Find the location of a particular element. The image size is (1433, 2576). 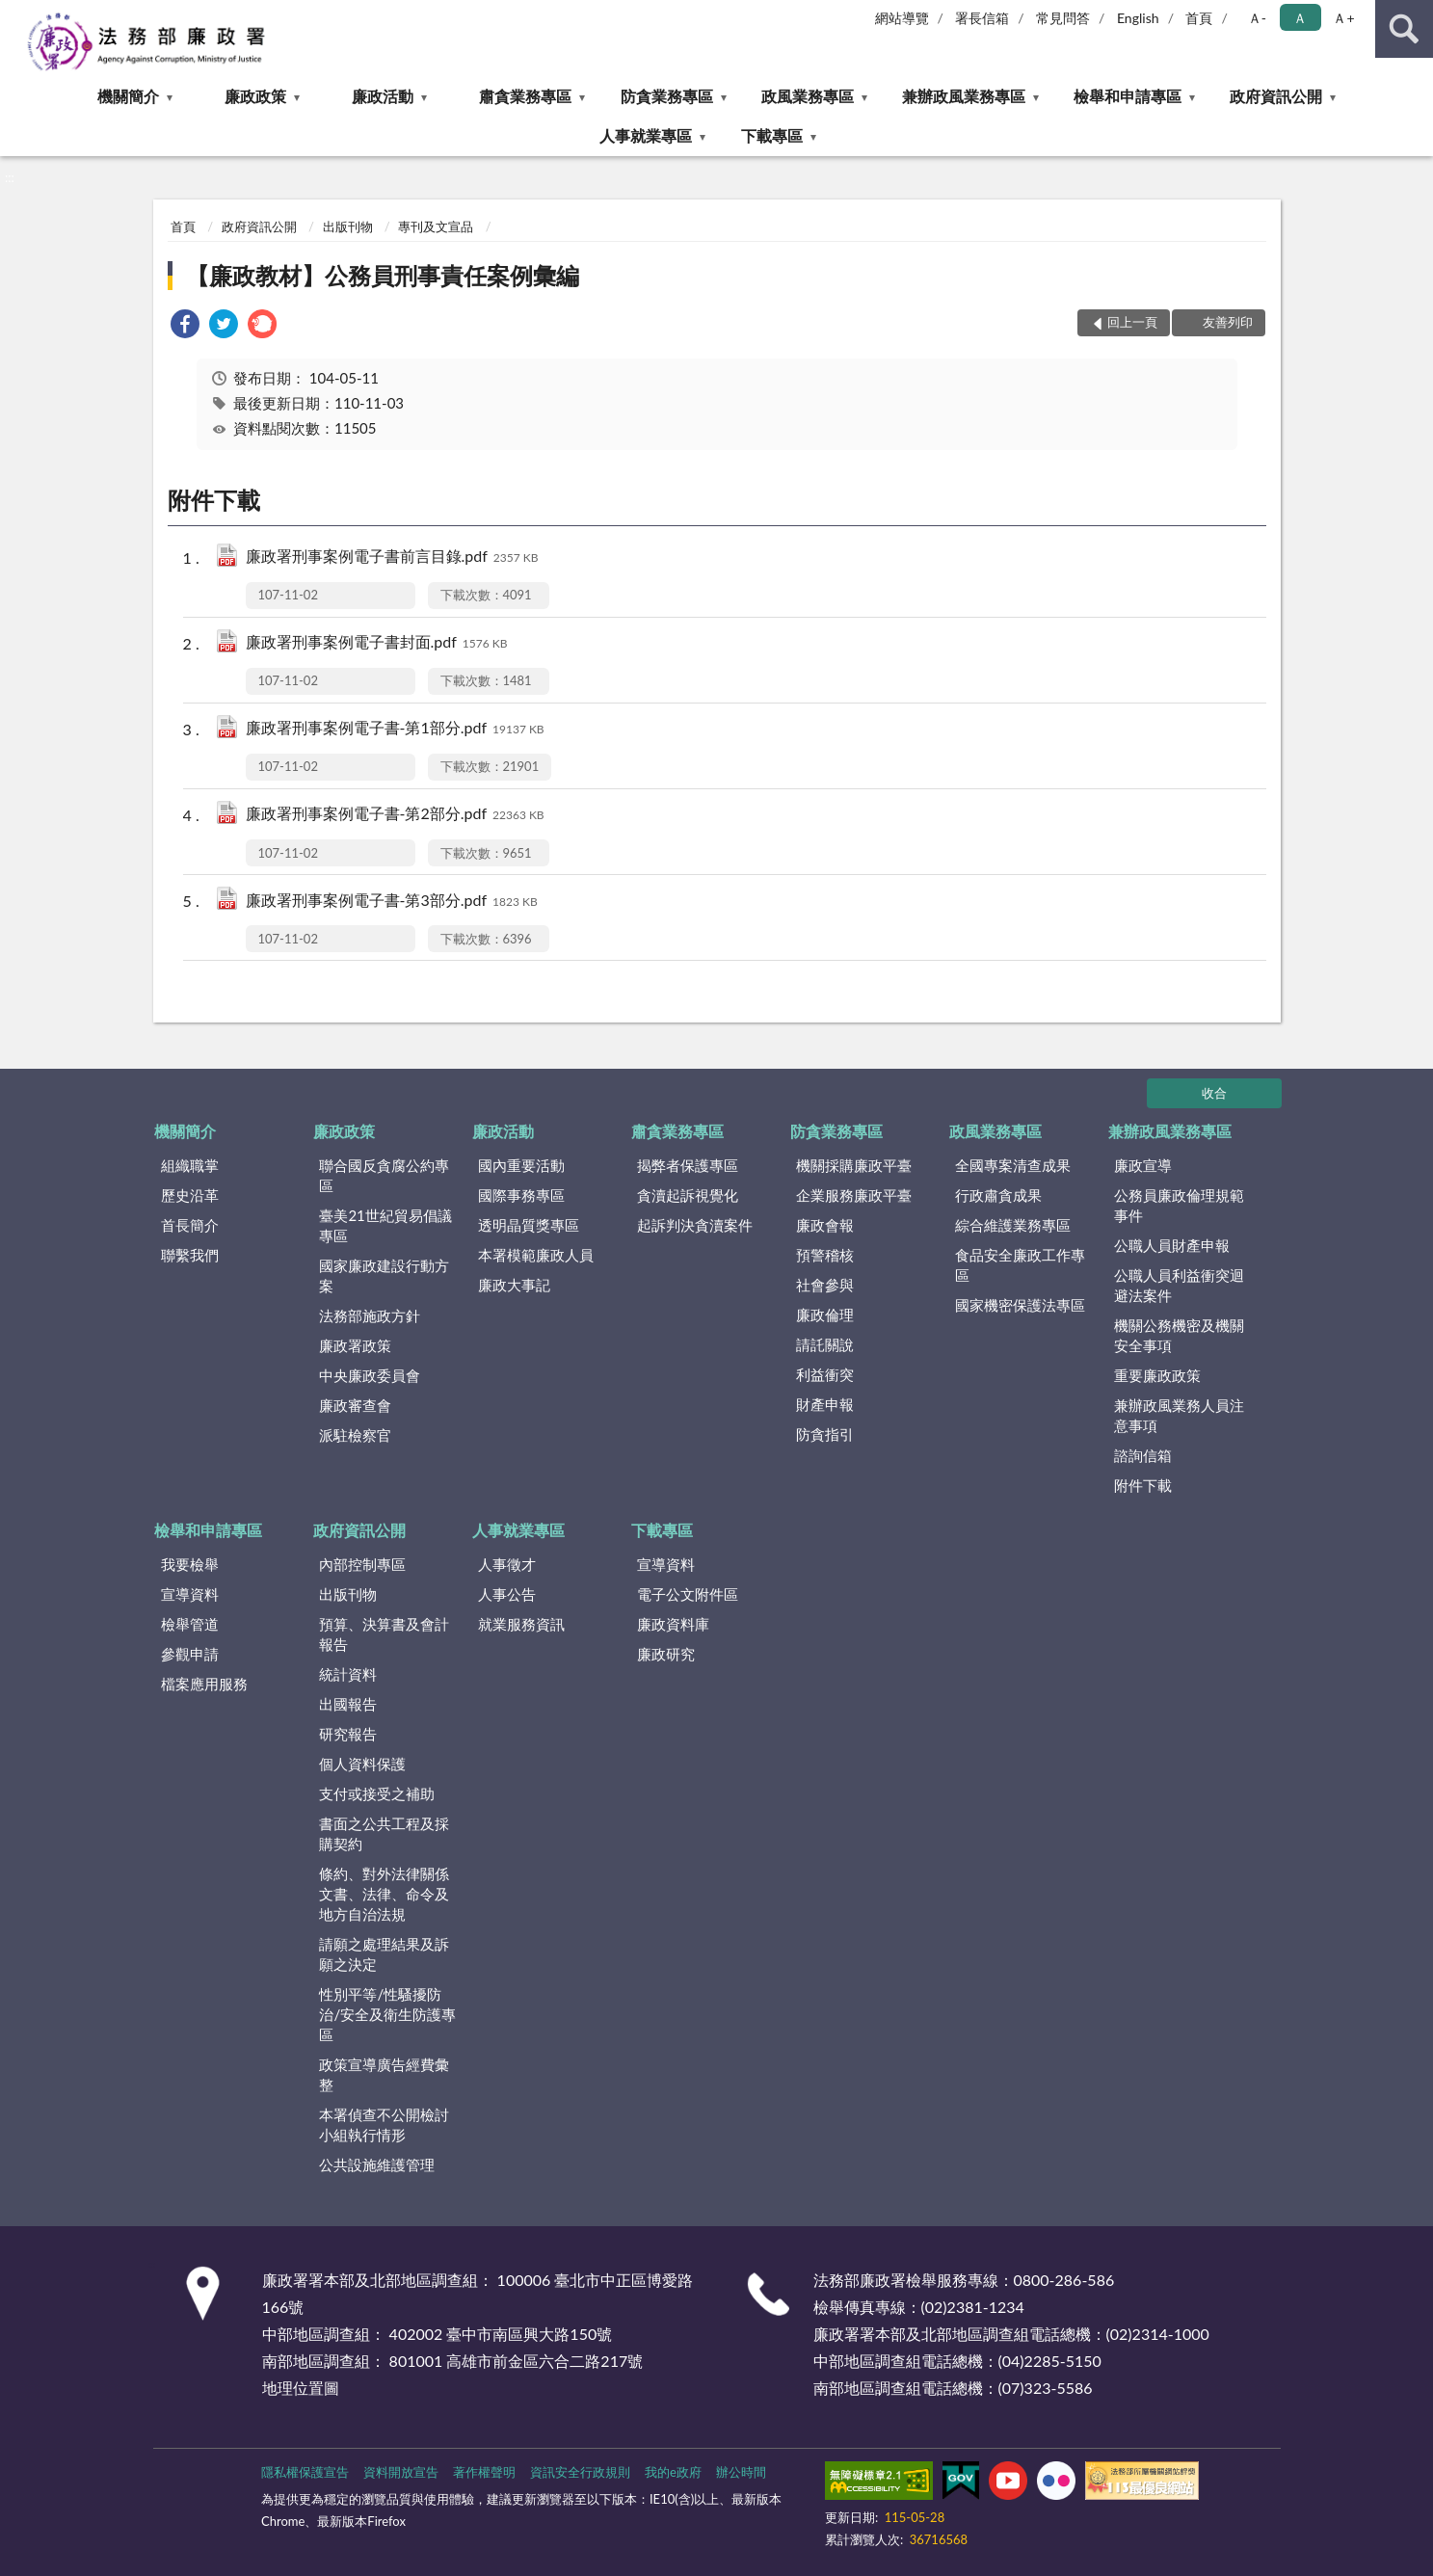

聯繫我們 is located at coordinates (190, 1254).